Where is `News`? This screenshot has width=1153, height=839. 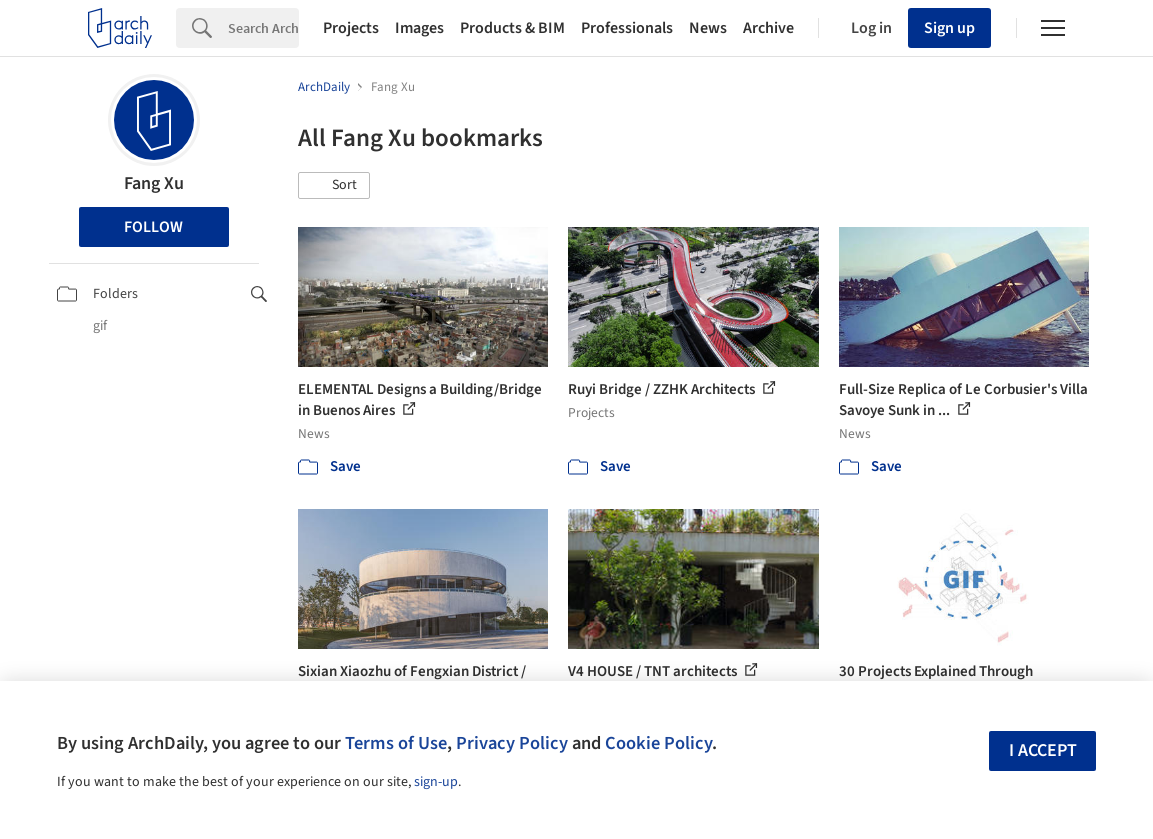 News is located at coordinates (708, 28).